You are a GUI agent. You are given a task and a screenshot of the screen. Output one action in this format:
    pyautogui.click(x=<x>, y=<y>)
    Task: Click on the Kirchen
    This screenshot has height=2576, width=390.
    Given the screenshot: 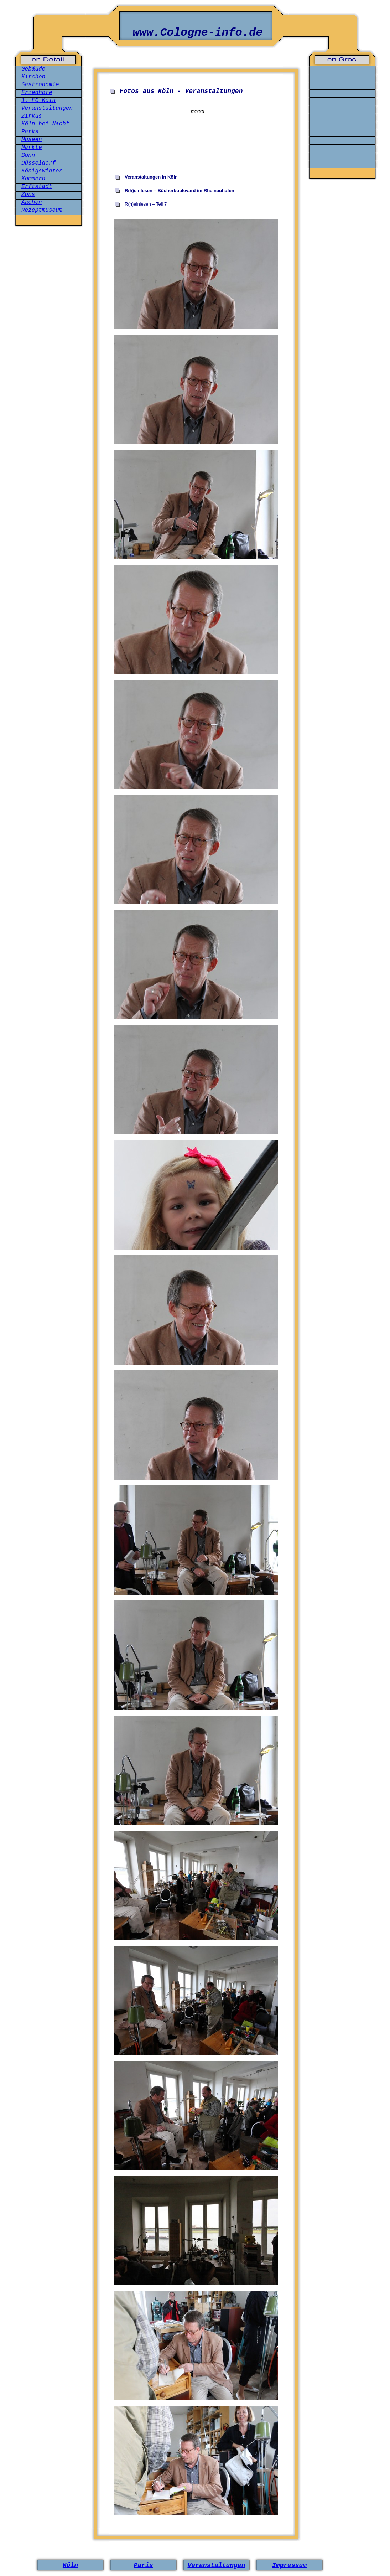 What is the action you would take?
    pyautogui.click(x=33, y=77)
    